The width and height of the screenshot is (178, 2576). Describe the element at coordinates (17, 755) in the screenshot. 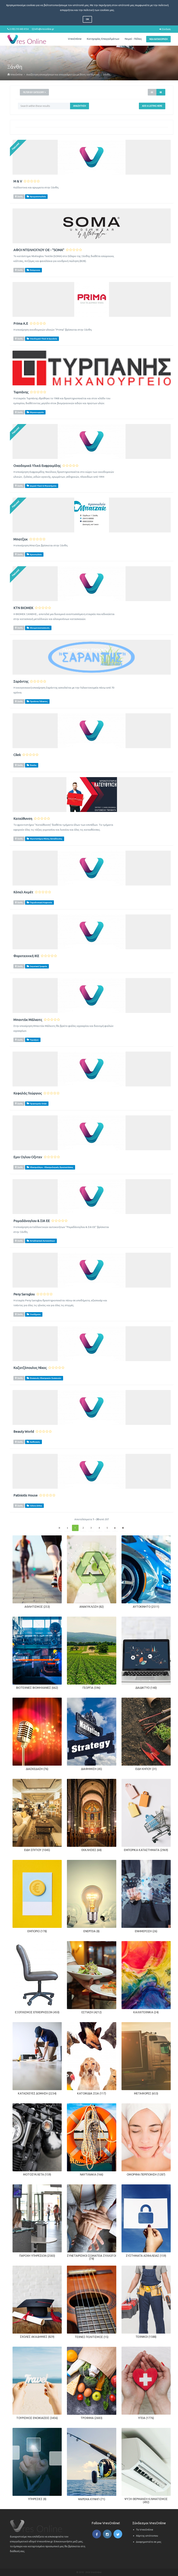

I see `Cilek` at that location.